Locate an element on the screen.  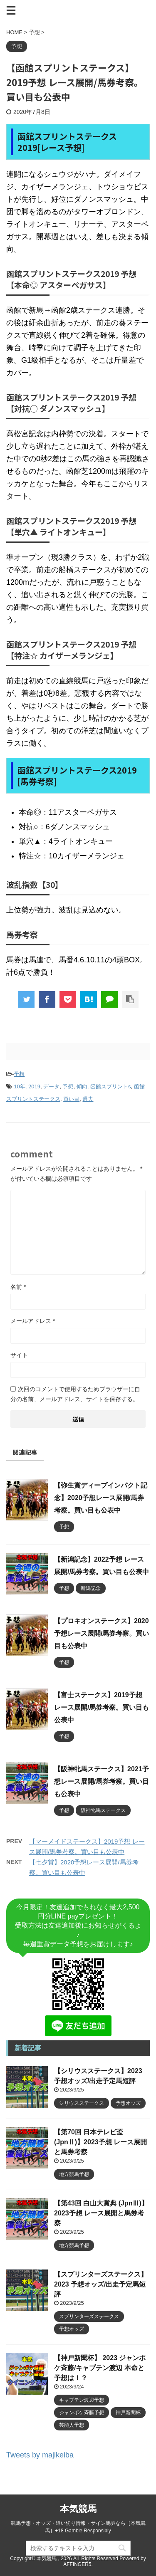
次回のコメントで使用するためブラウザーに自分の名前、メールアドレス、サイトを保存する。 is located at coordinates (75, 1394).